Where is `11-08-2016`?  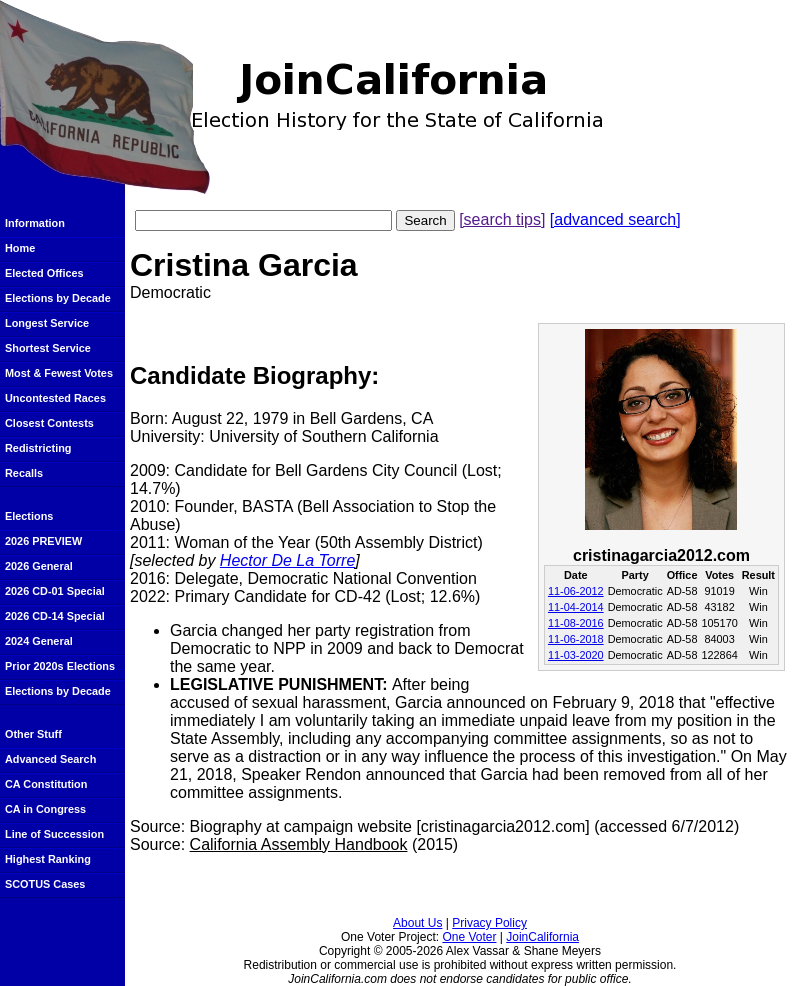 11-08-2016 is located at coordinates (576, 623).